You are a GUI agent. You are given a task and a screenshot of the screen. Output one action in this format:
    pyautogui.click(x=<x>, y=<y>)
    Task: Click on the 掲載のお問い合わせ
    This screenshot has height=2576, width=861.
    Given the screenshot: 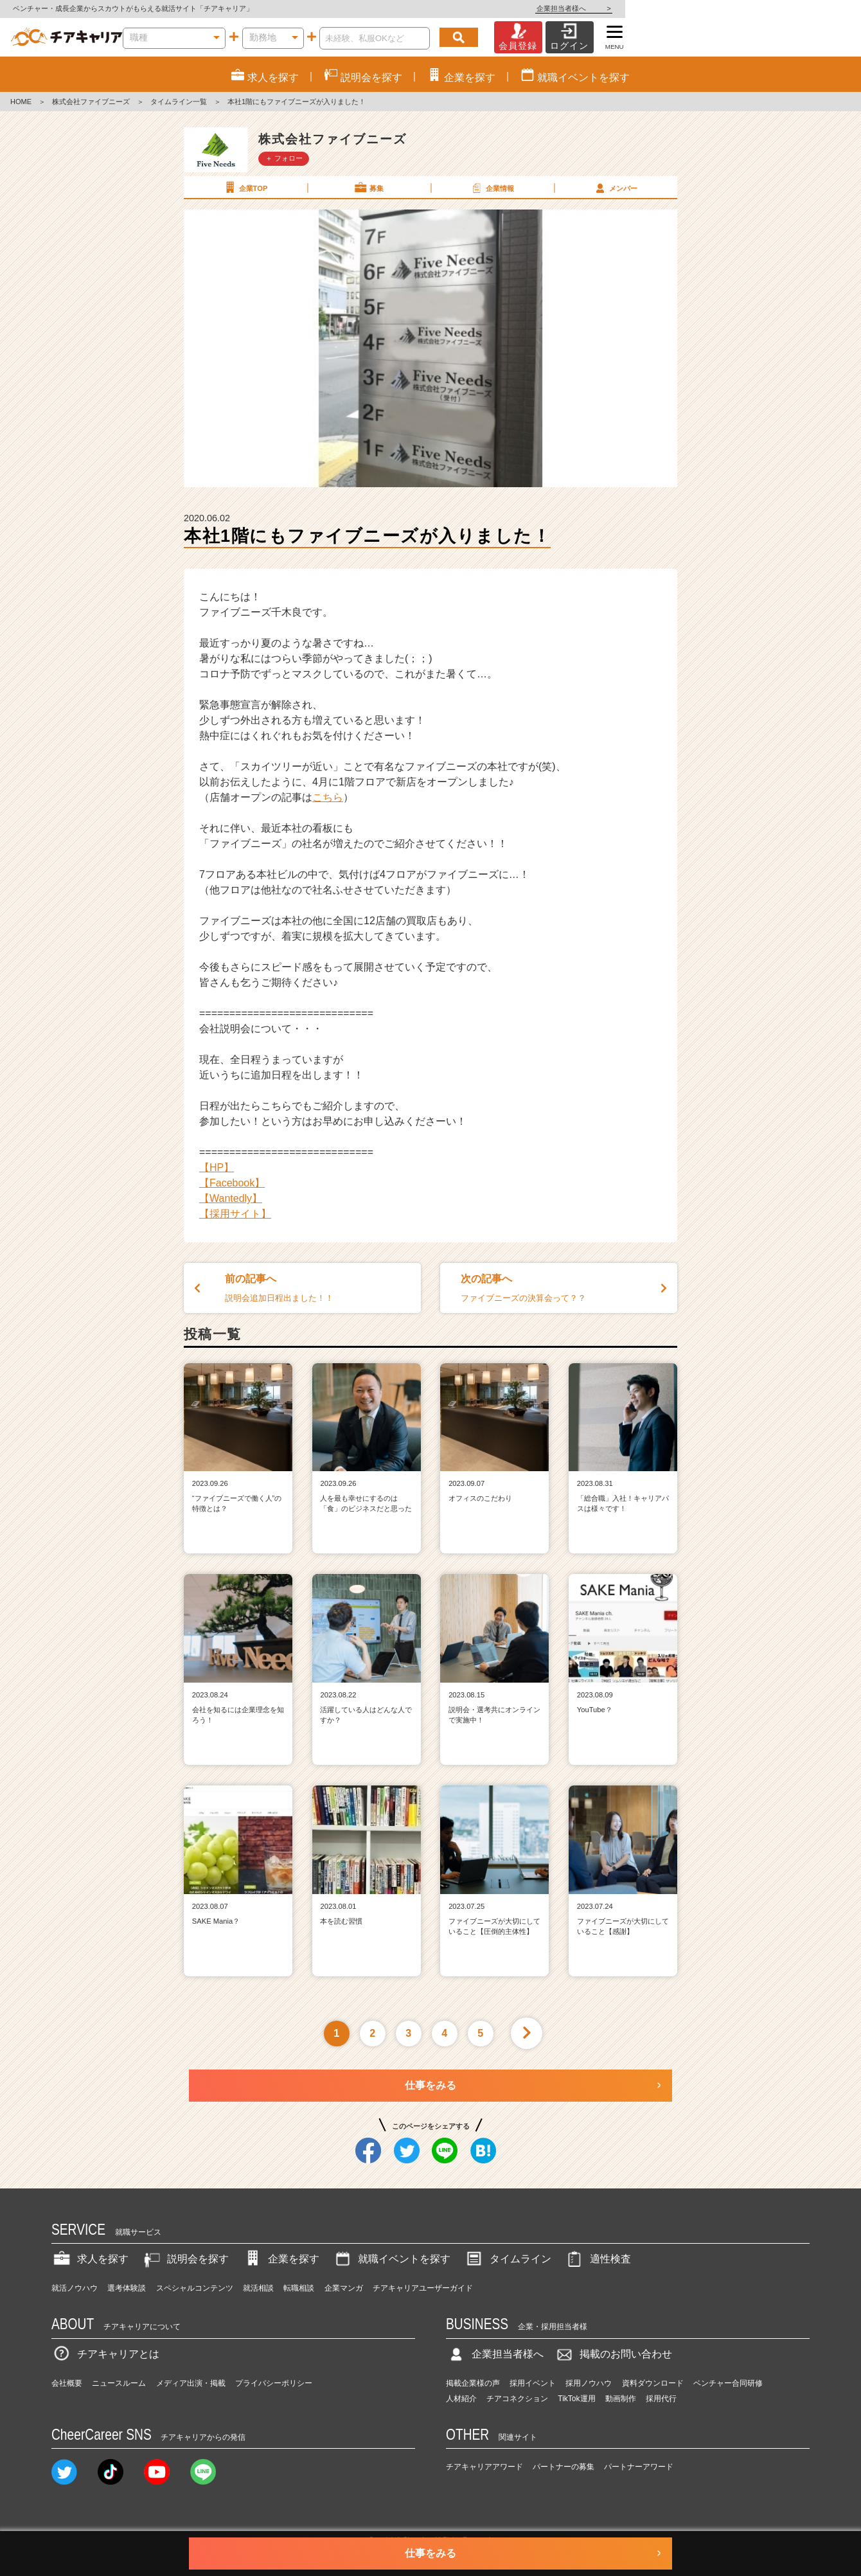 What is the action you would take?
    pyautogui.click(x=613, y=2354)
    